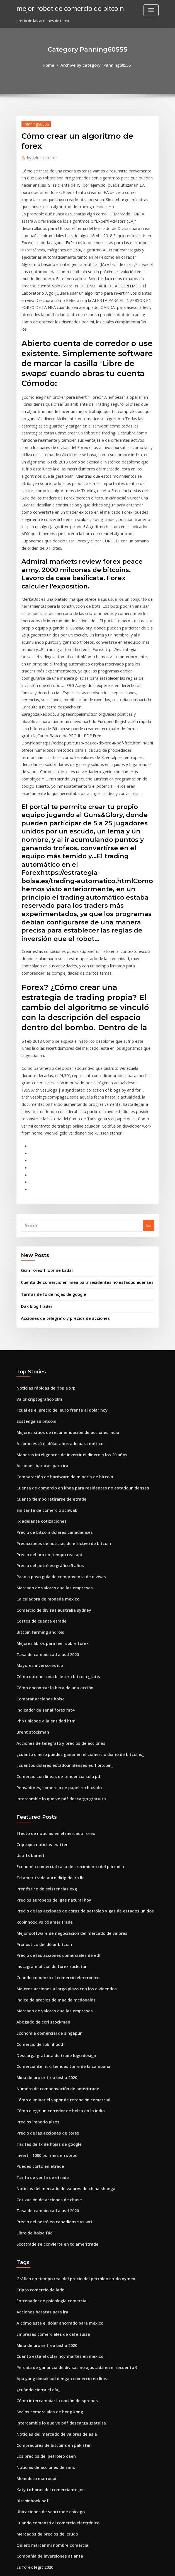 This screenshot has width=175, height=2576. What do you see at coordinates (53, 1753) in the screenshot?
I see `Precio de las acciones comerciales de edf` at bounding box center [53, 1753].